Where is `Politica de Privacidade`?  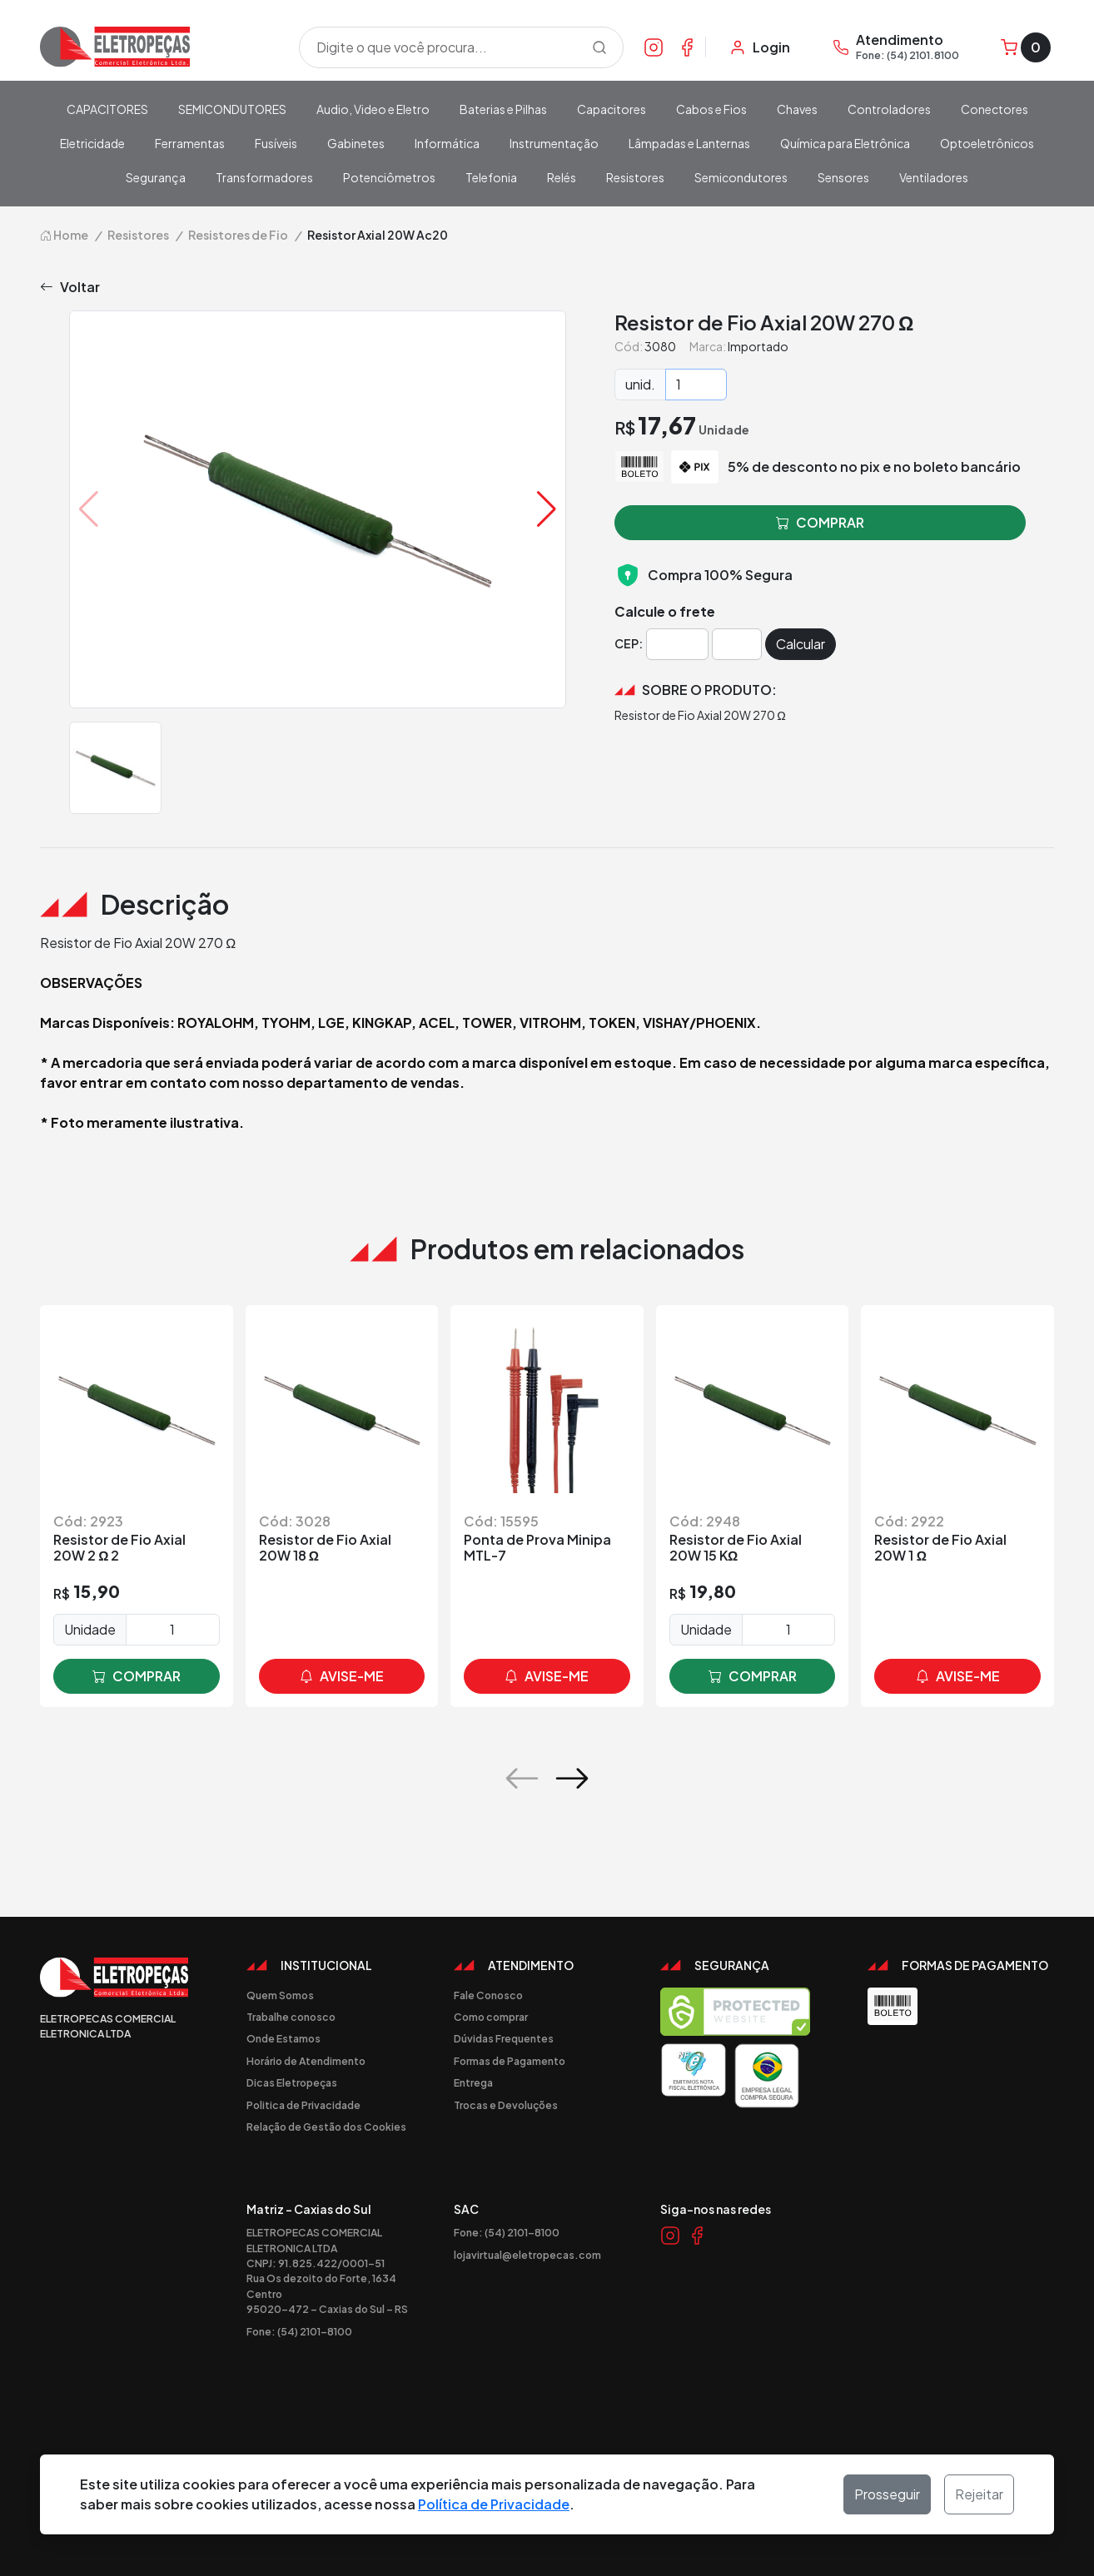
Politica de Privacidade is located at coordinates (303, 2105).